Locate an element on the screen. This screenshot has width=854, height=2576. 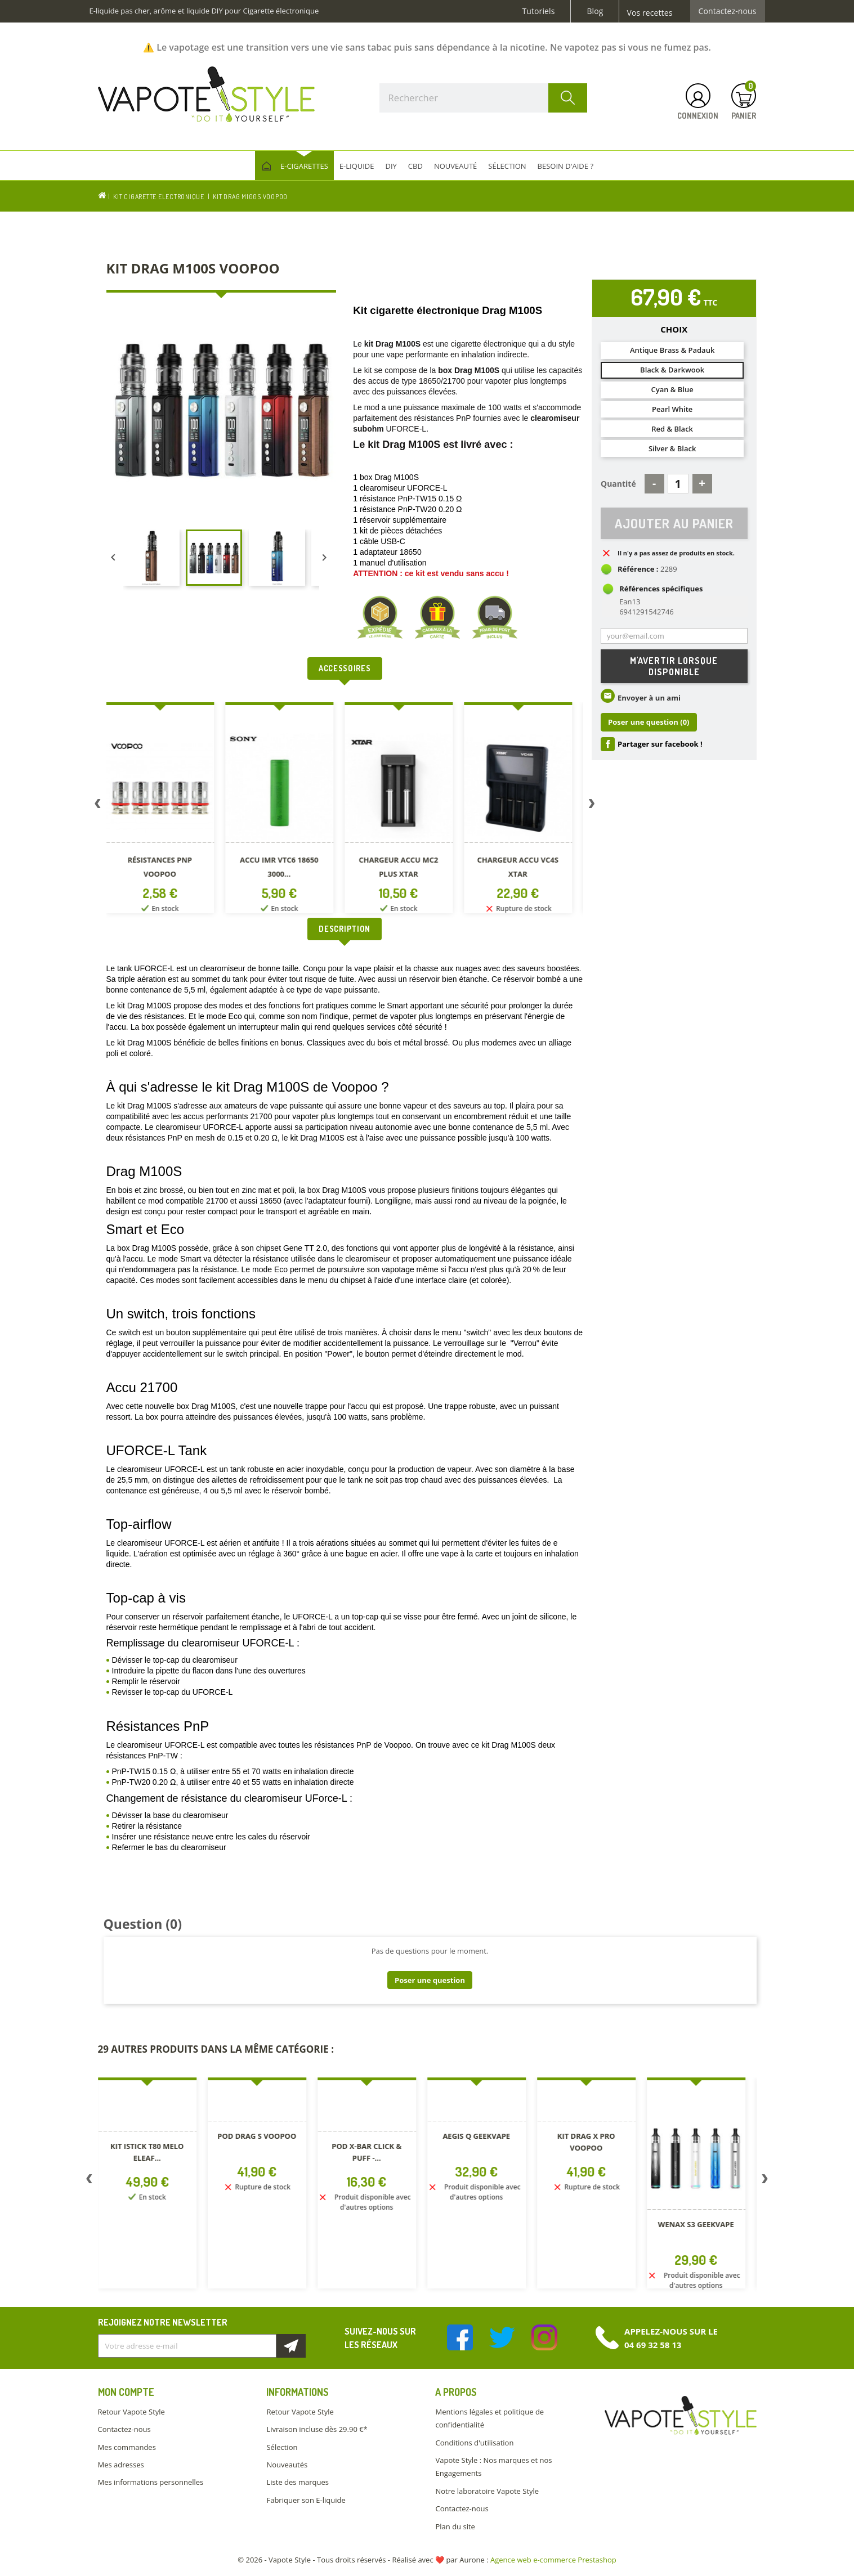
[option] is located at coordinates (166, 810).